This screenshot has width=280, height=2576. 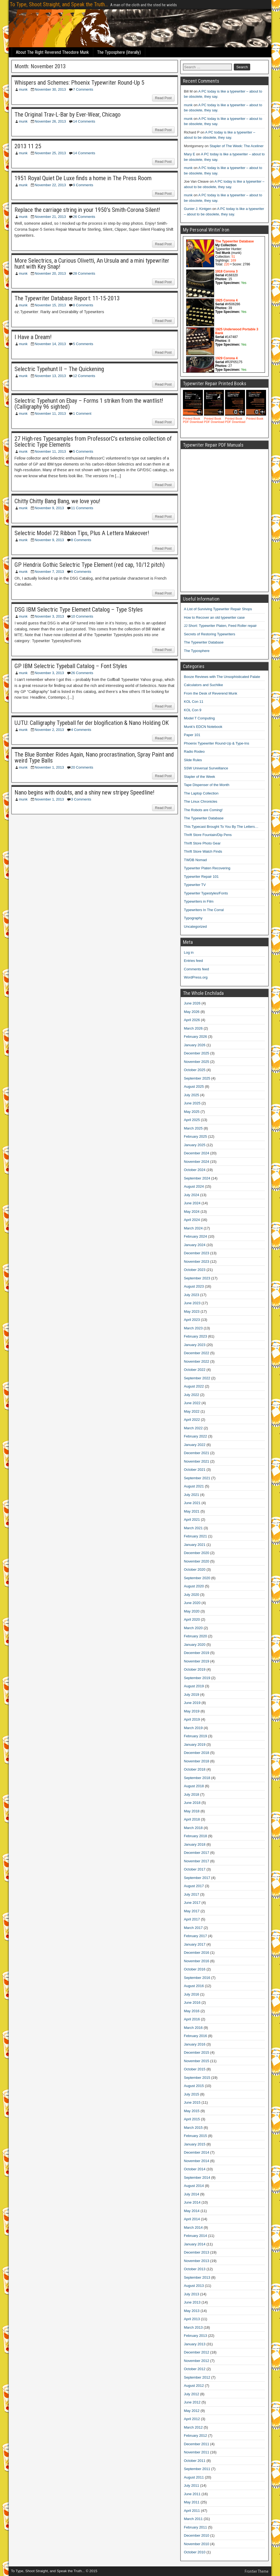 What do you see at coordinates (191, 1495) in the screenshot?
I see `July 2021` at bounding box center [191, 1495].